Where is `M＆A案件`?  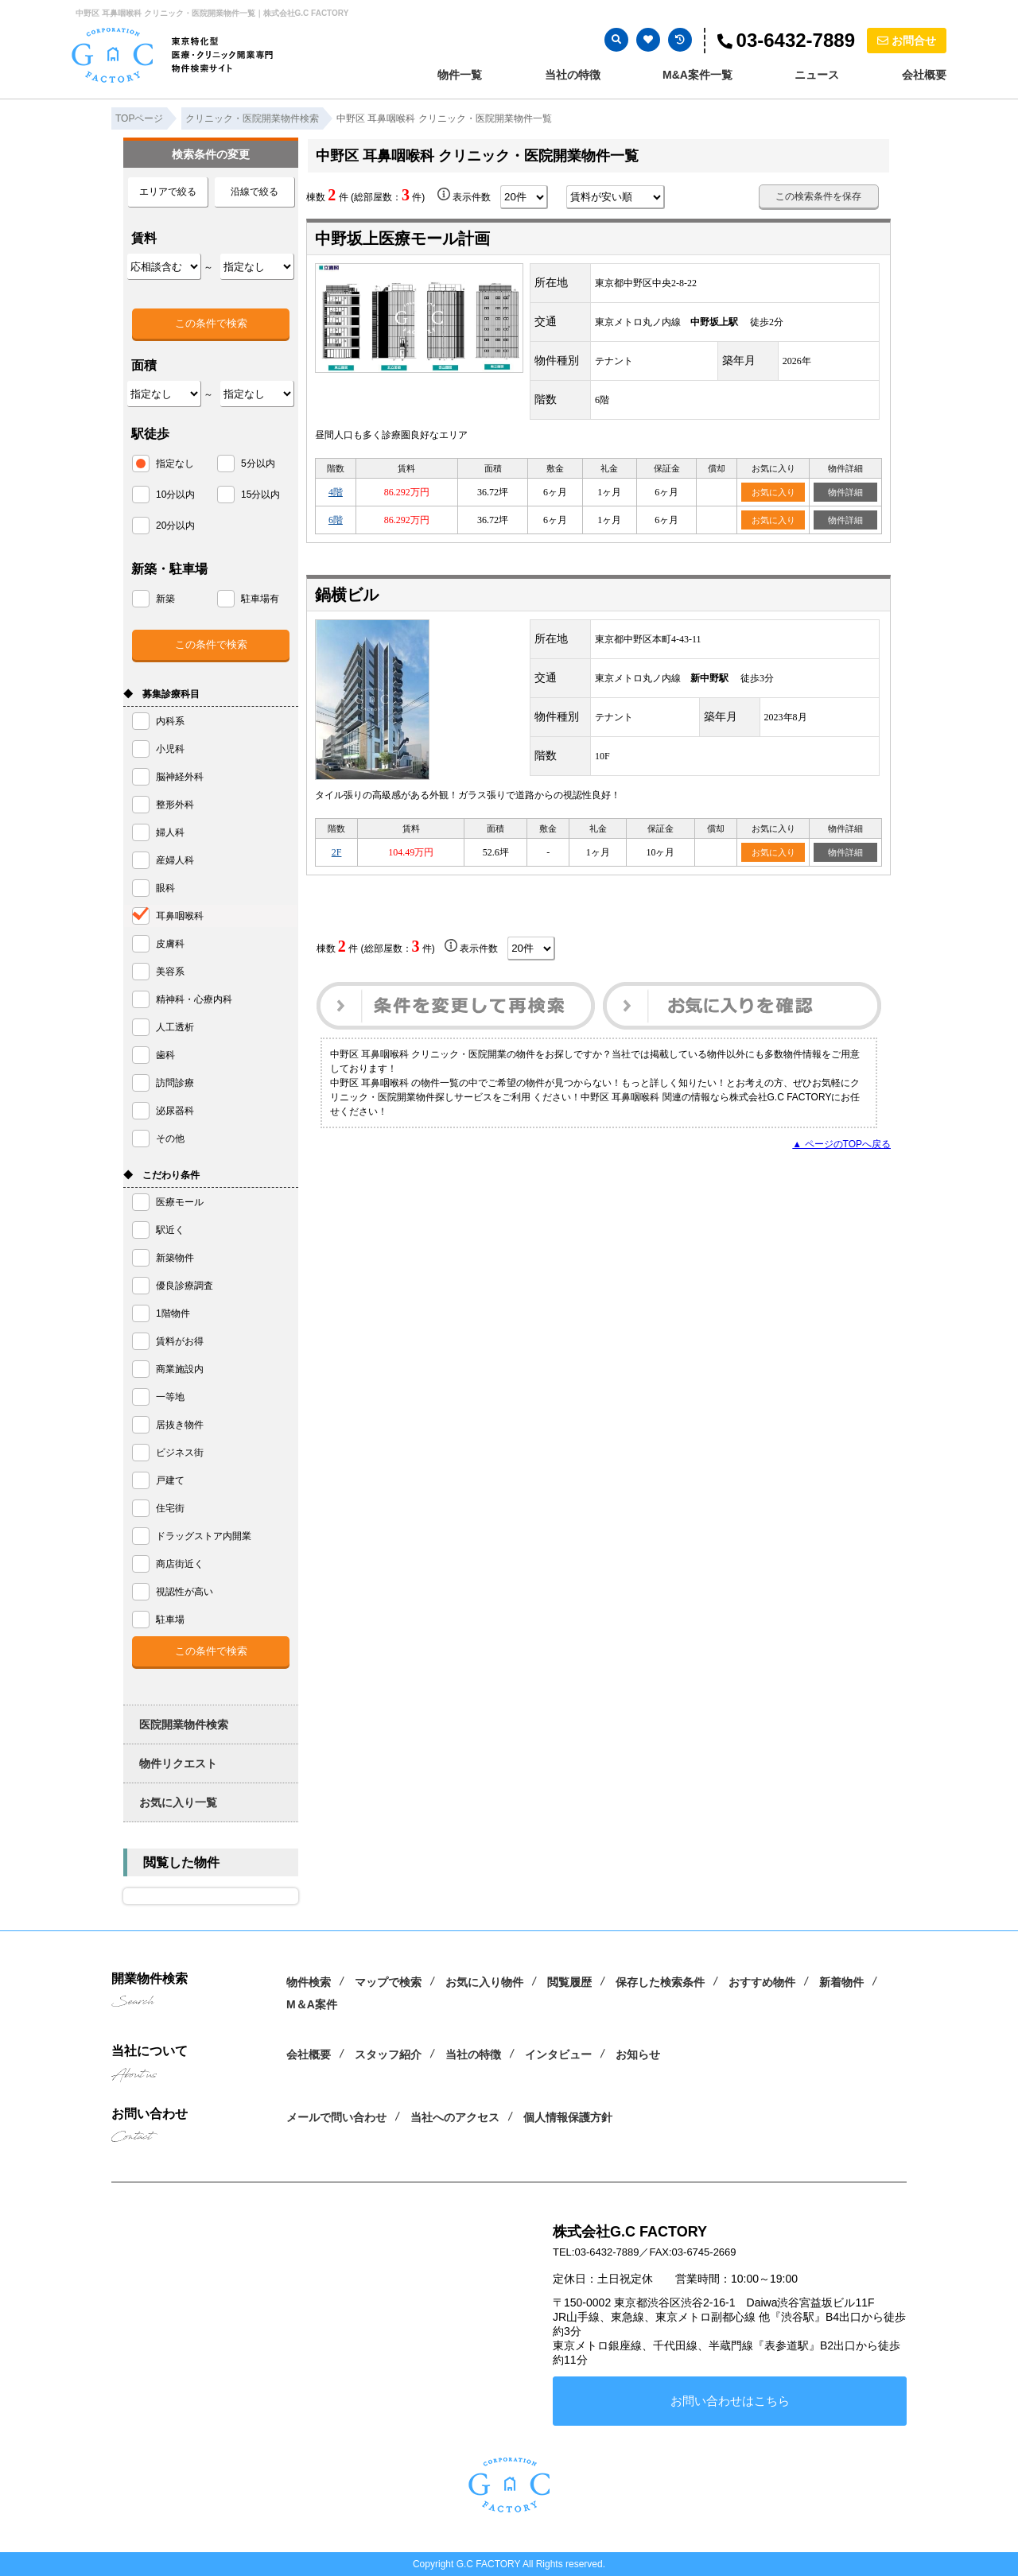
M＆A案件 is located at coordinates (311, 2004).